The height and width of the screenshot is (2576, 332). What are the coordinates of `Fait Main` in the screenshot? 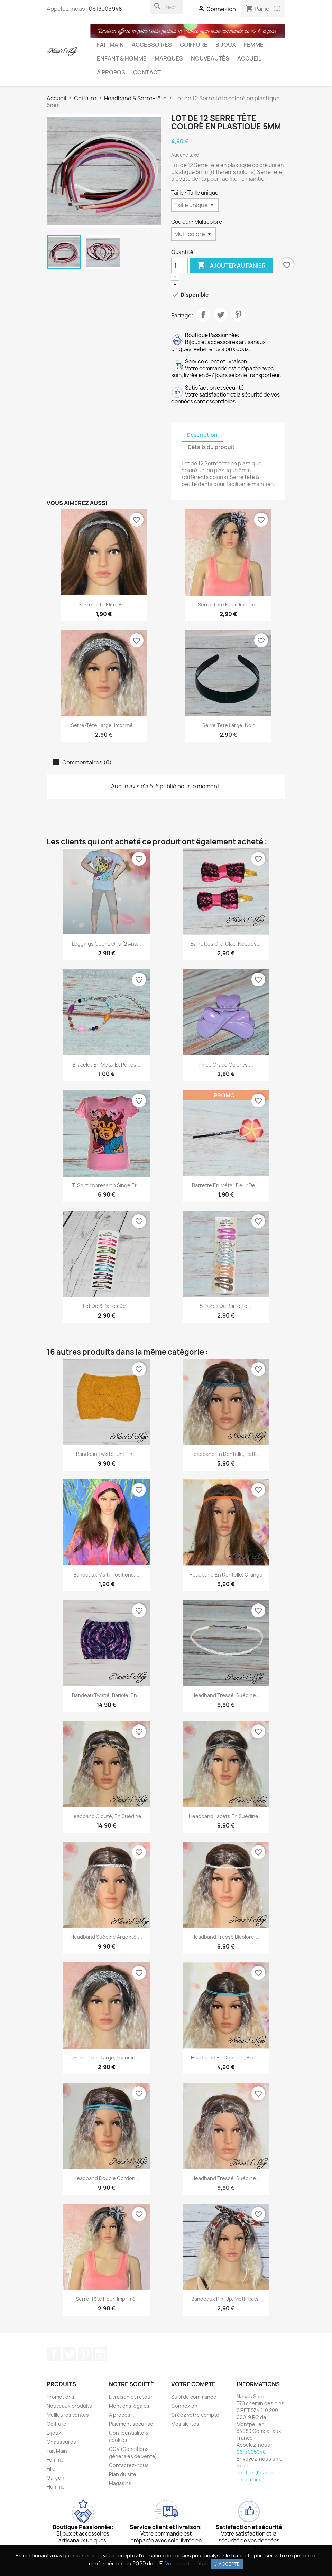 It's located at (110, 44).